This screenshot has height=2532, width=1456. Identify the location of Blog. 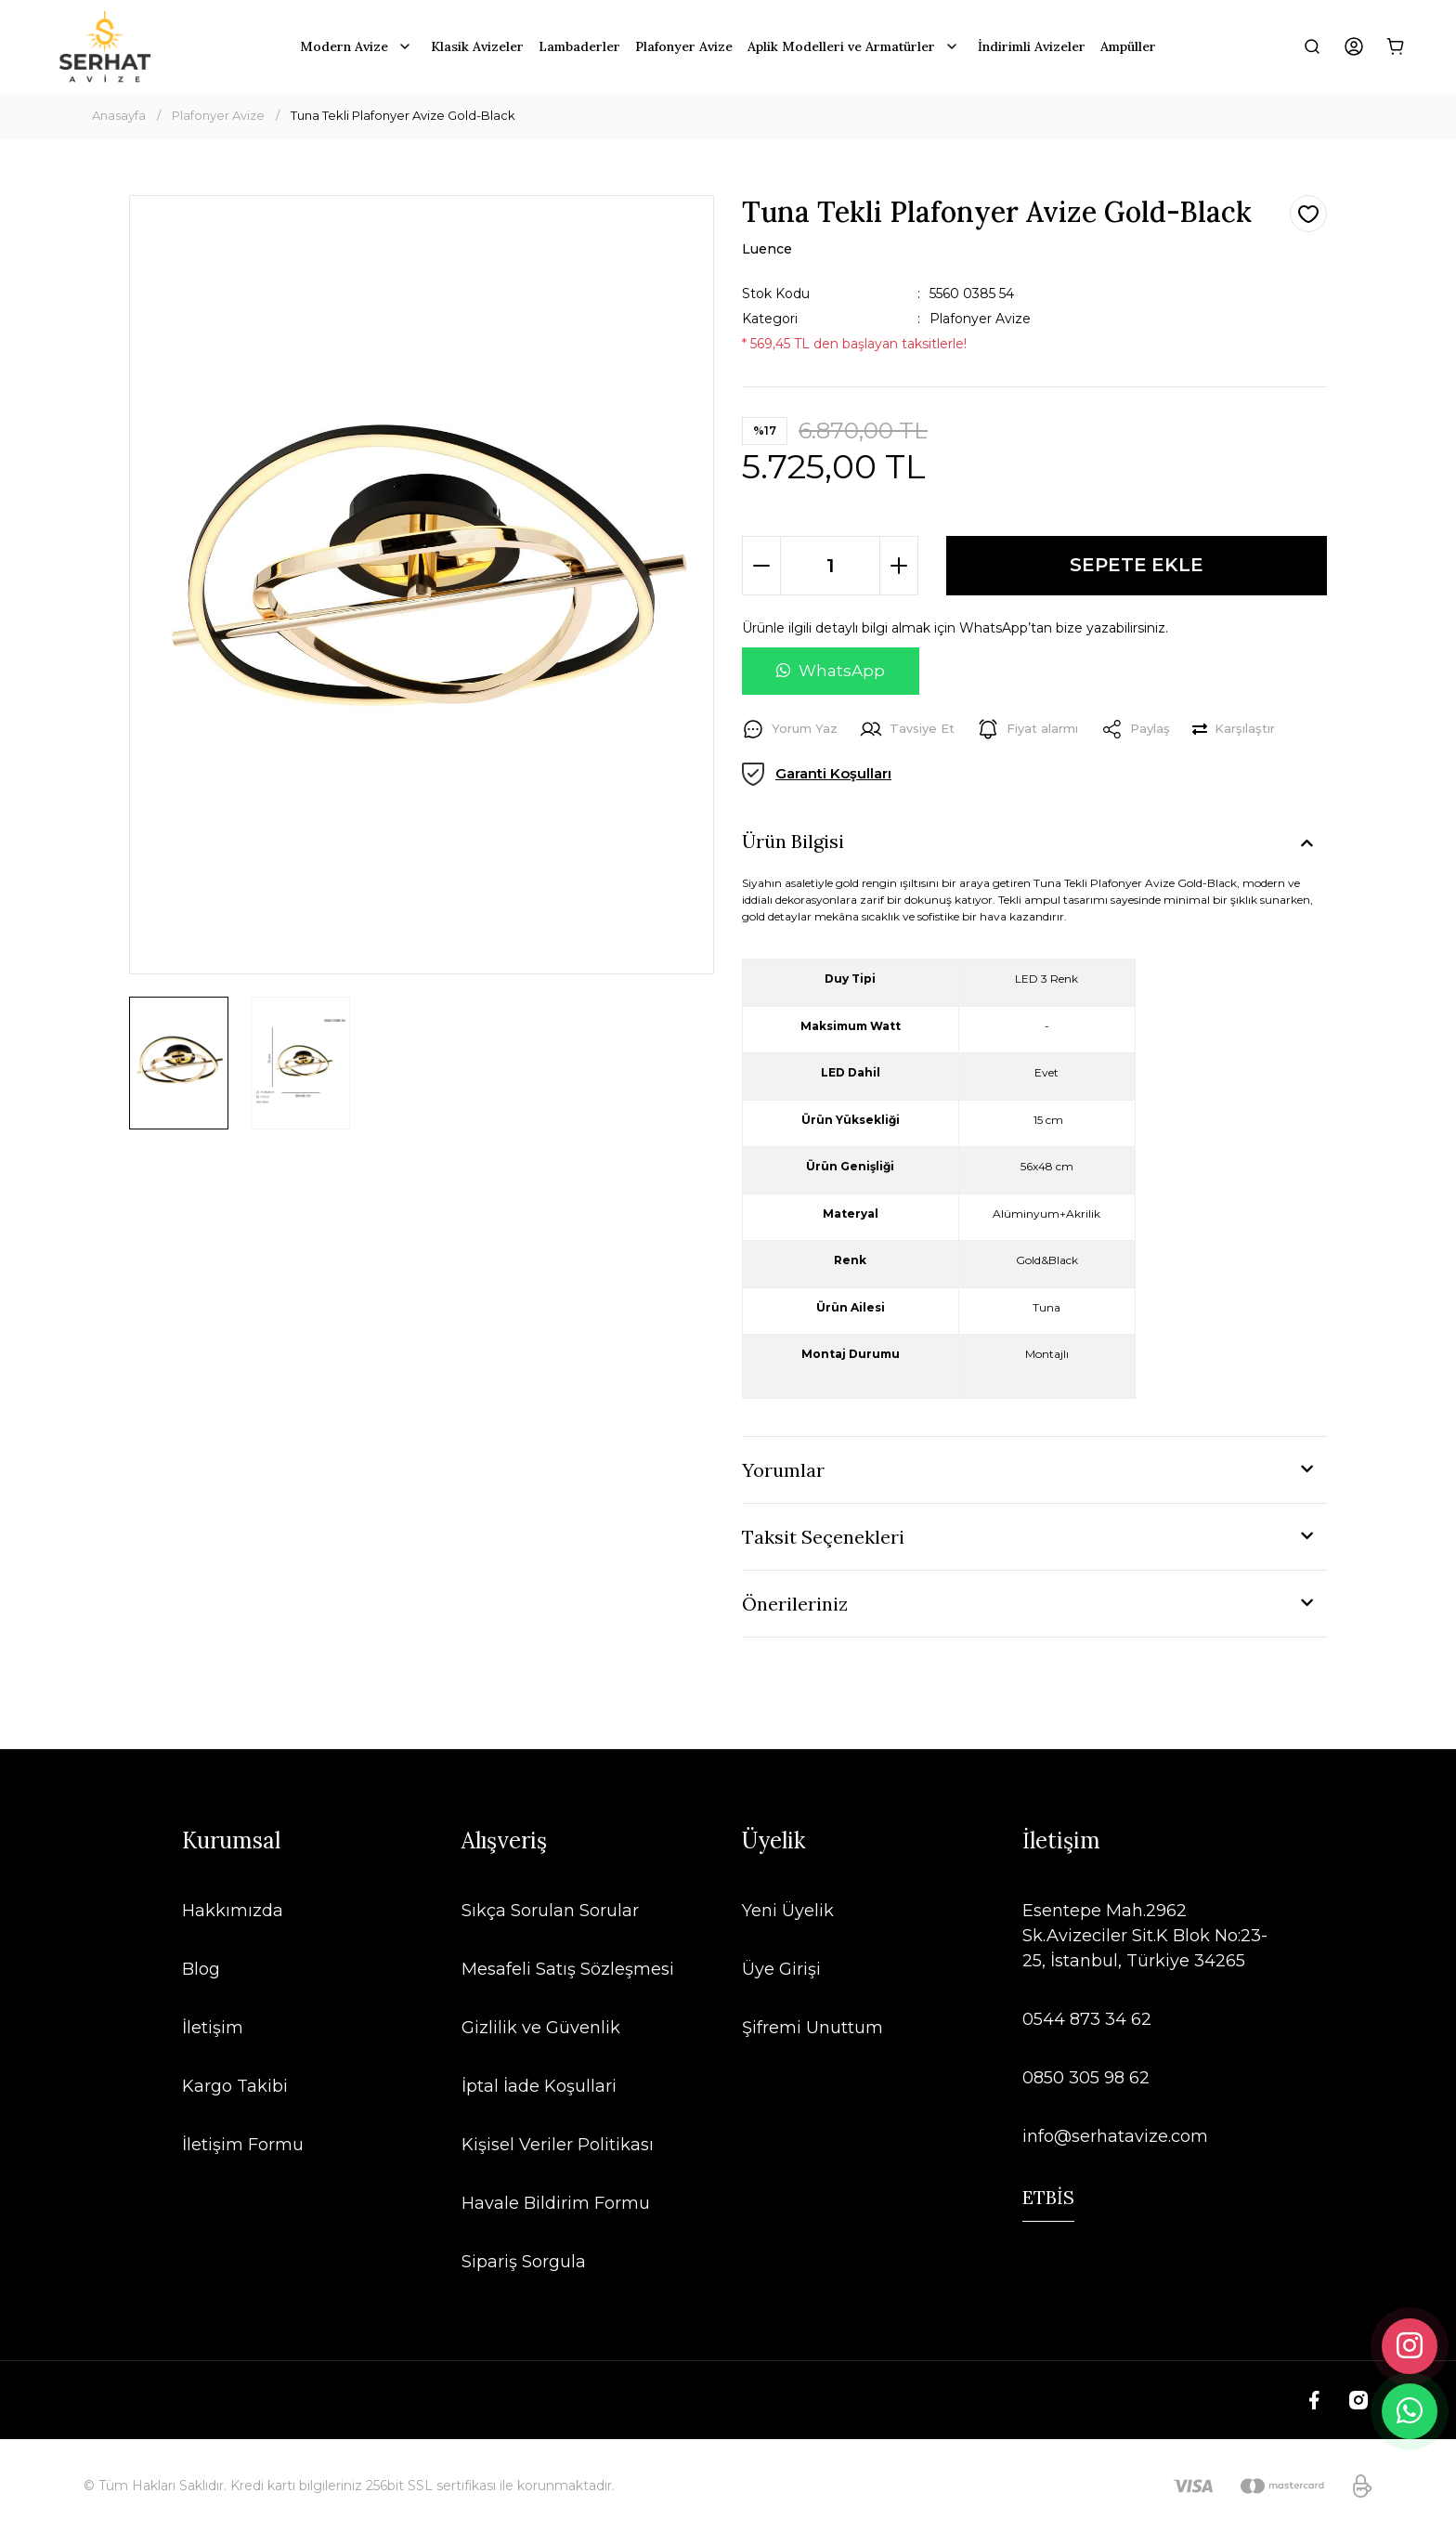
(201, 1969).